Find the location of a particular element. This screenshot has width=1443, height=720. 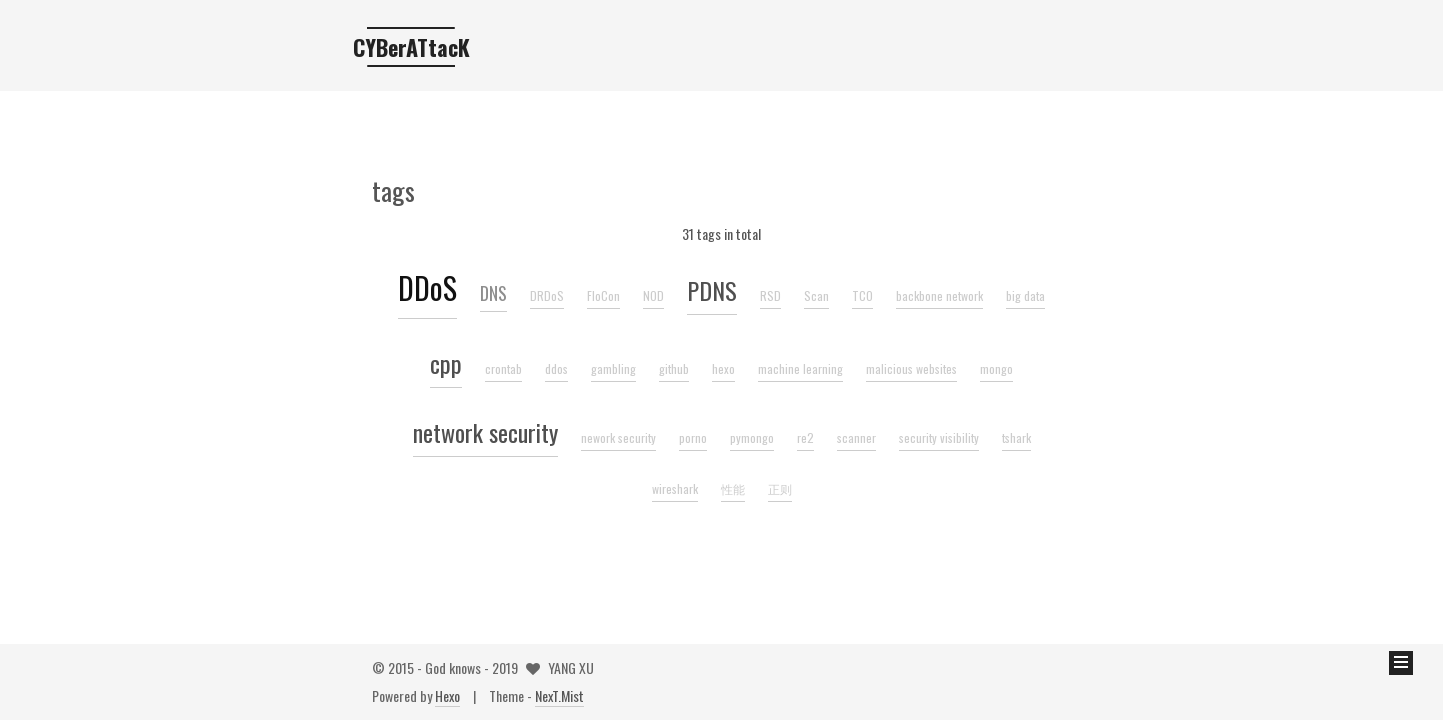

nework security is located at coordinates (618, 437).